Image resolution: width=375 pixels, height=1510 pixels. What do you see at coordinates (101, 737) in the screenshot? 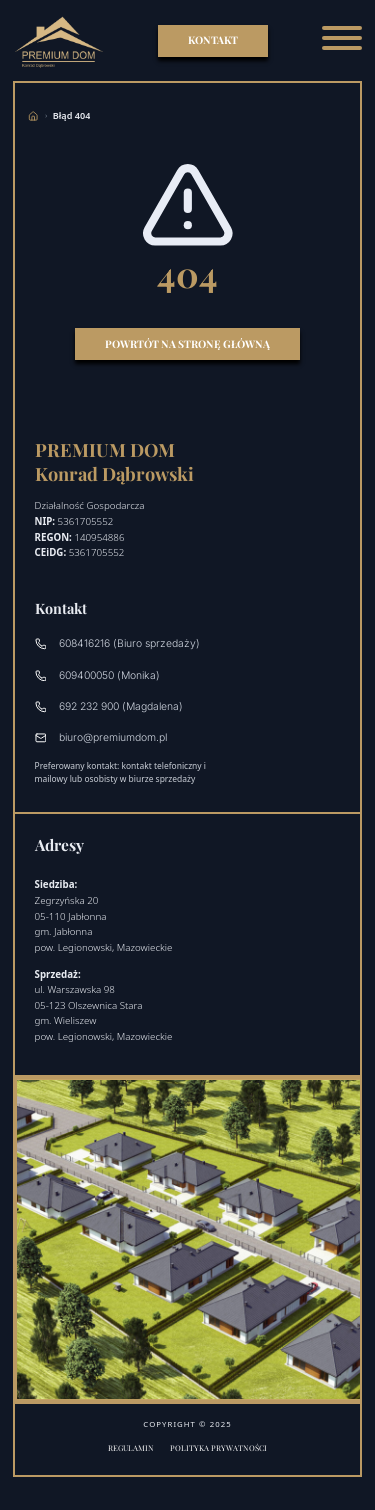
I see `biuro@premiumdom.pl` at bounding box center [101, 737].